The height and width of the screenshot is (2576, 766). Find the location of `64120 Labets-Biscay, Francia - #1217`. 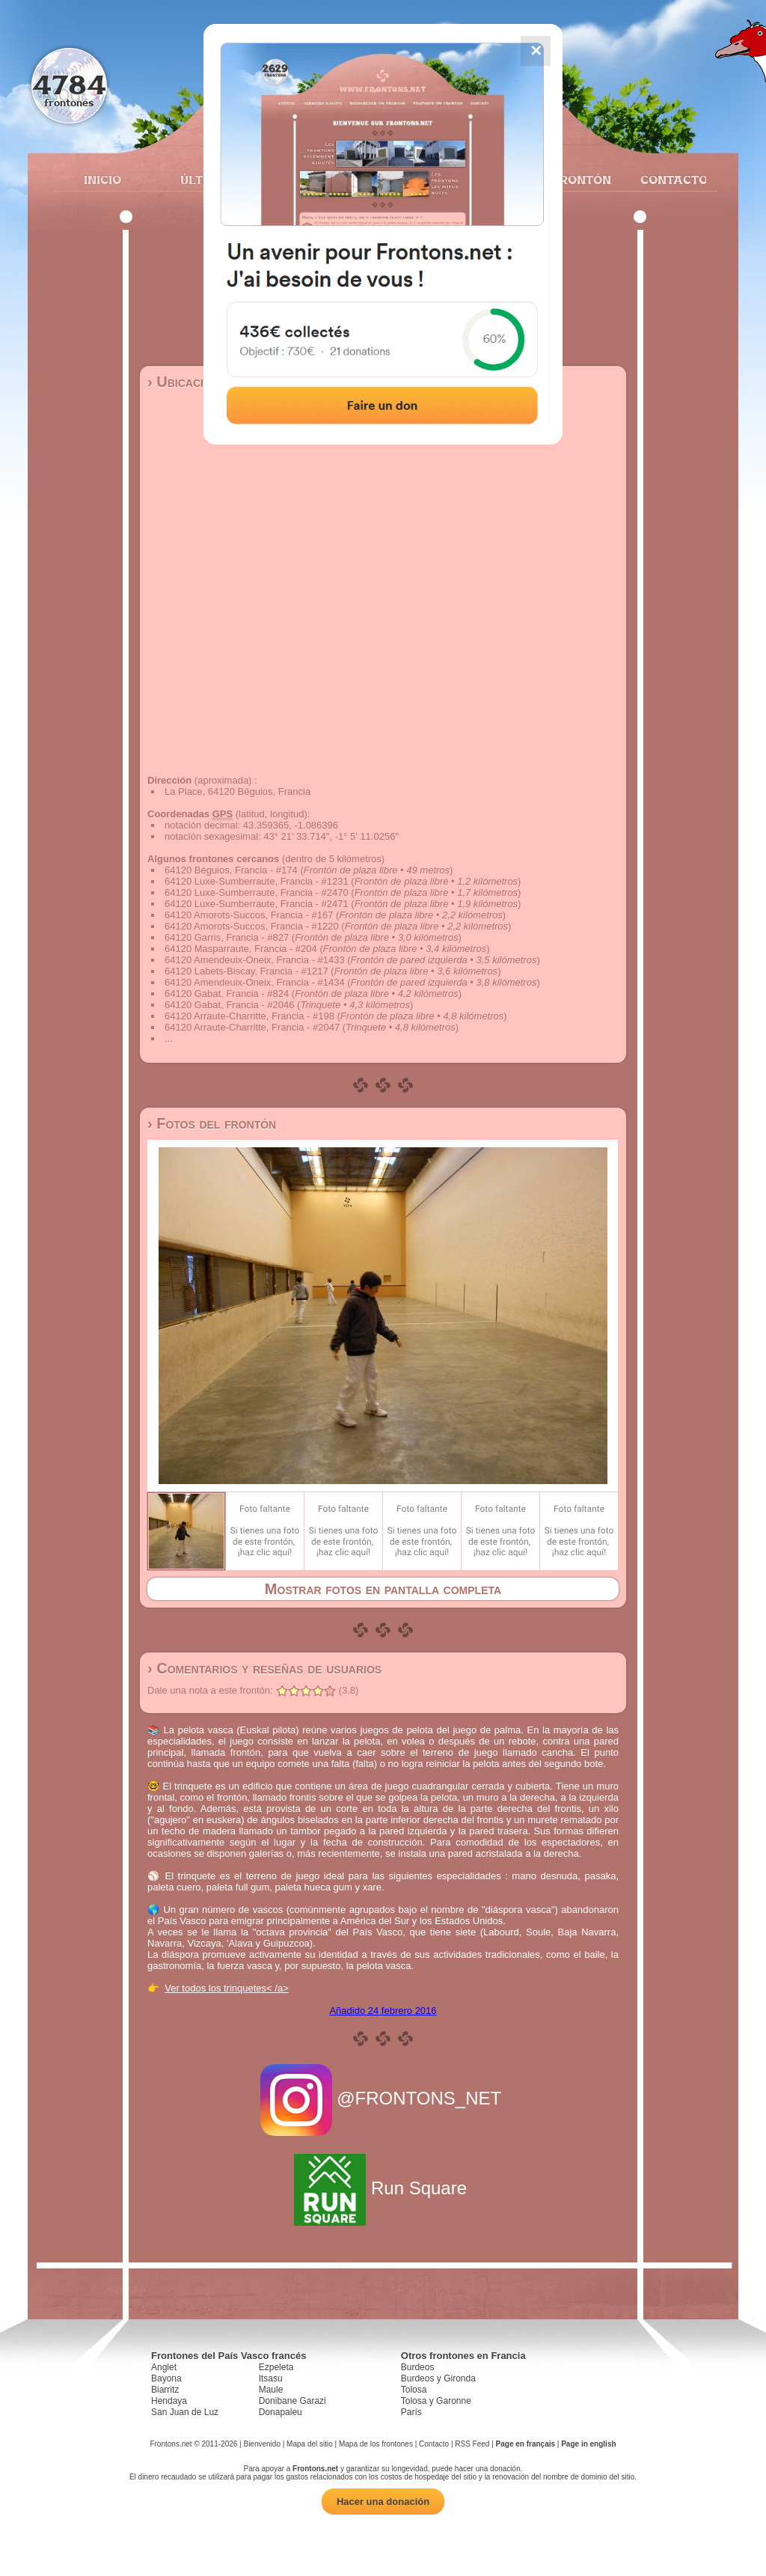

64120 Labets-Biscay, Francia - #1217 is located at coordinates (246, 971).